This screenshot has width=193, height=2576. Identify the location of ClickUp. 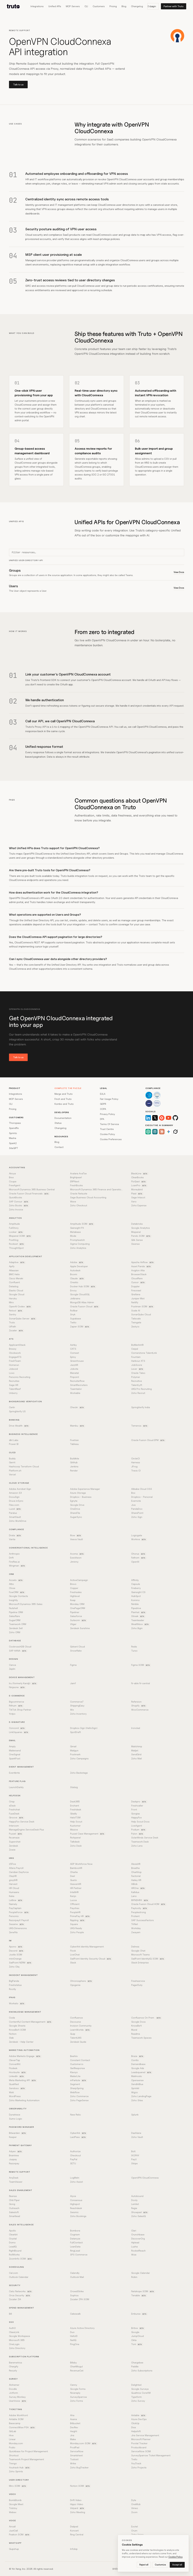
(135, 2423).